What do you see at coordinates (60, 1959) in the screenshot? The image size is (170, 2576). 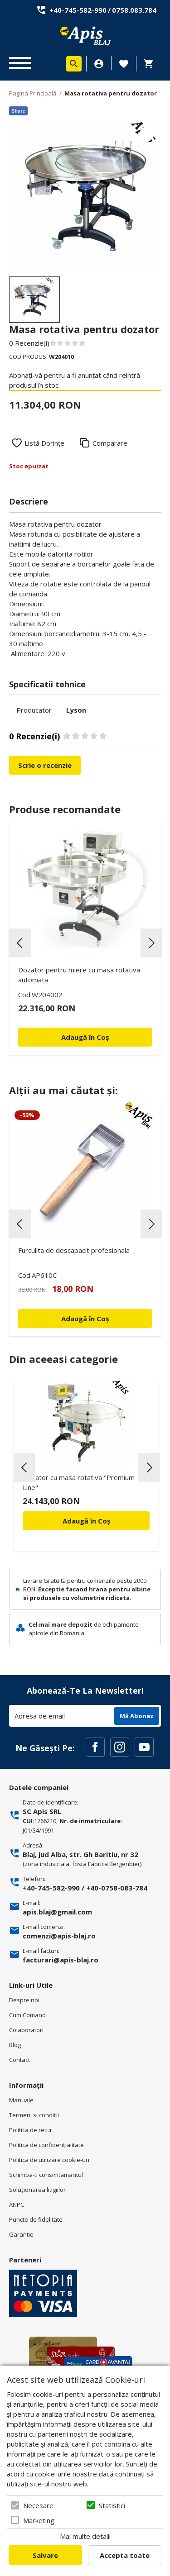 I see `facturari@apis-blaj.ro` at bounding box center [60, 1959].